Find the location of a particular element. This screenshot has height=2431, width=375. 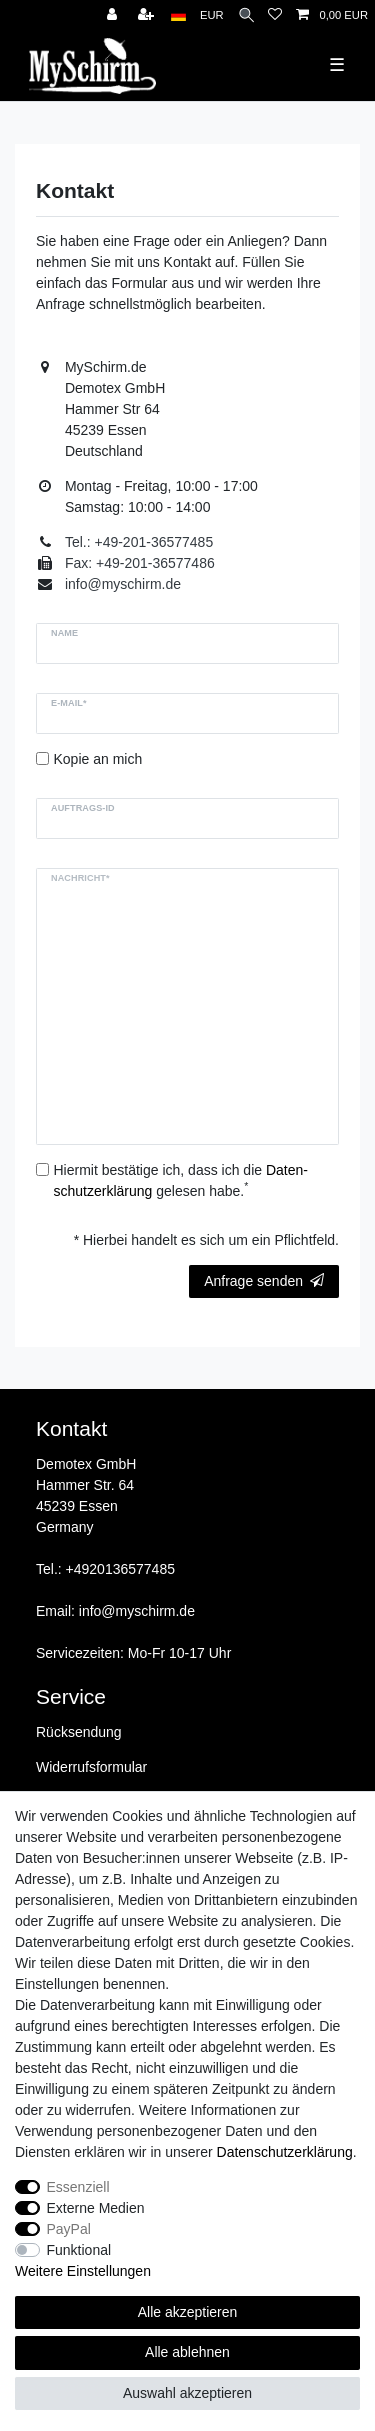

Externe Medien is located at coordinates (96, 2208).